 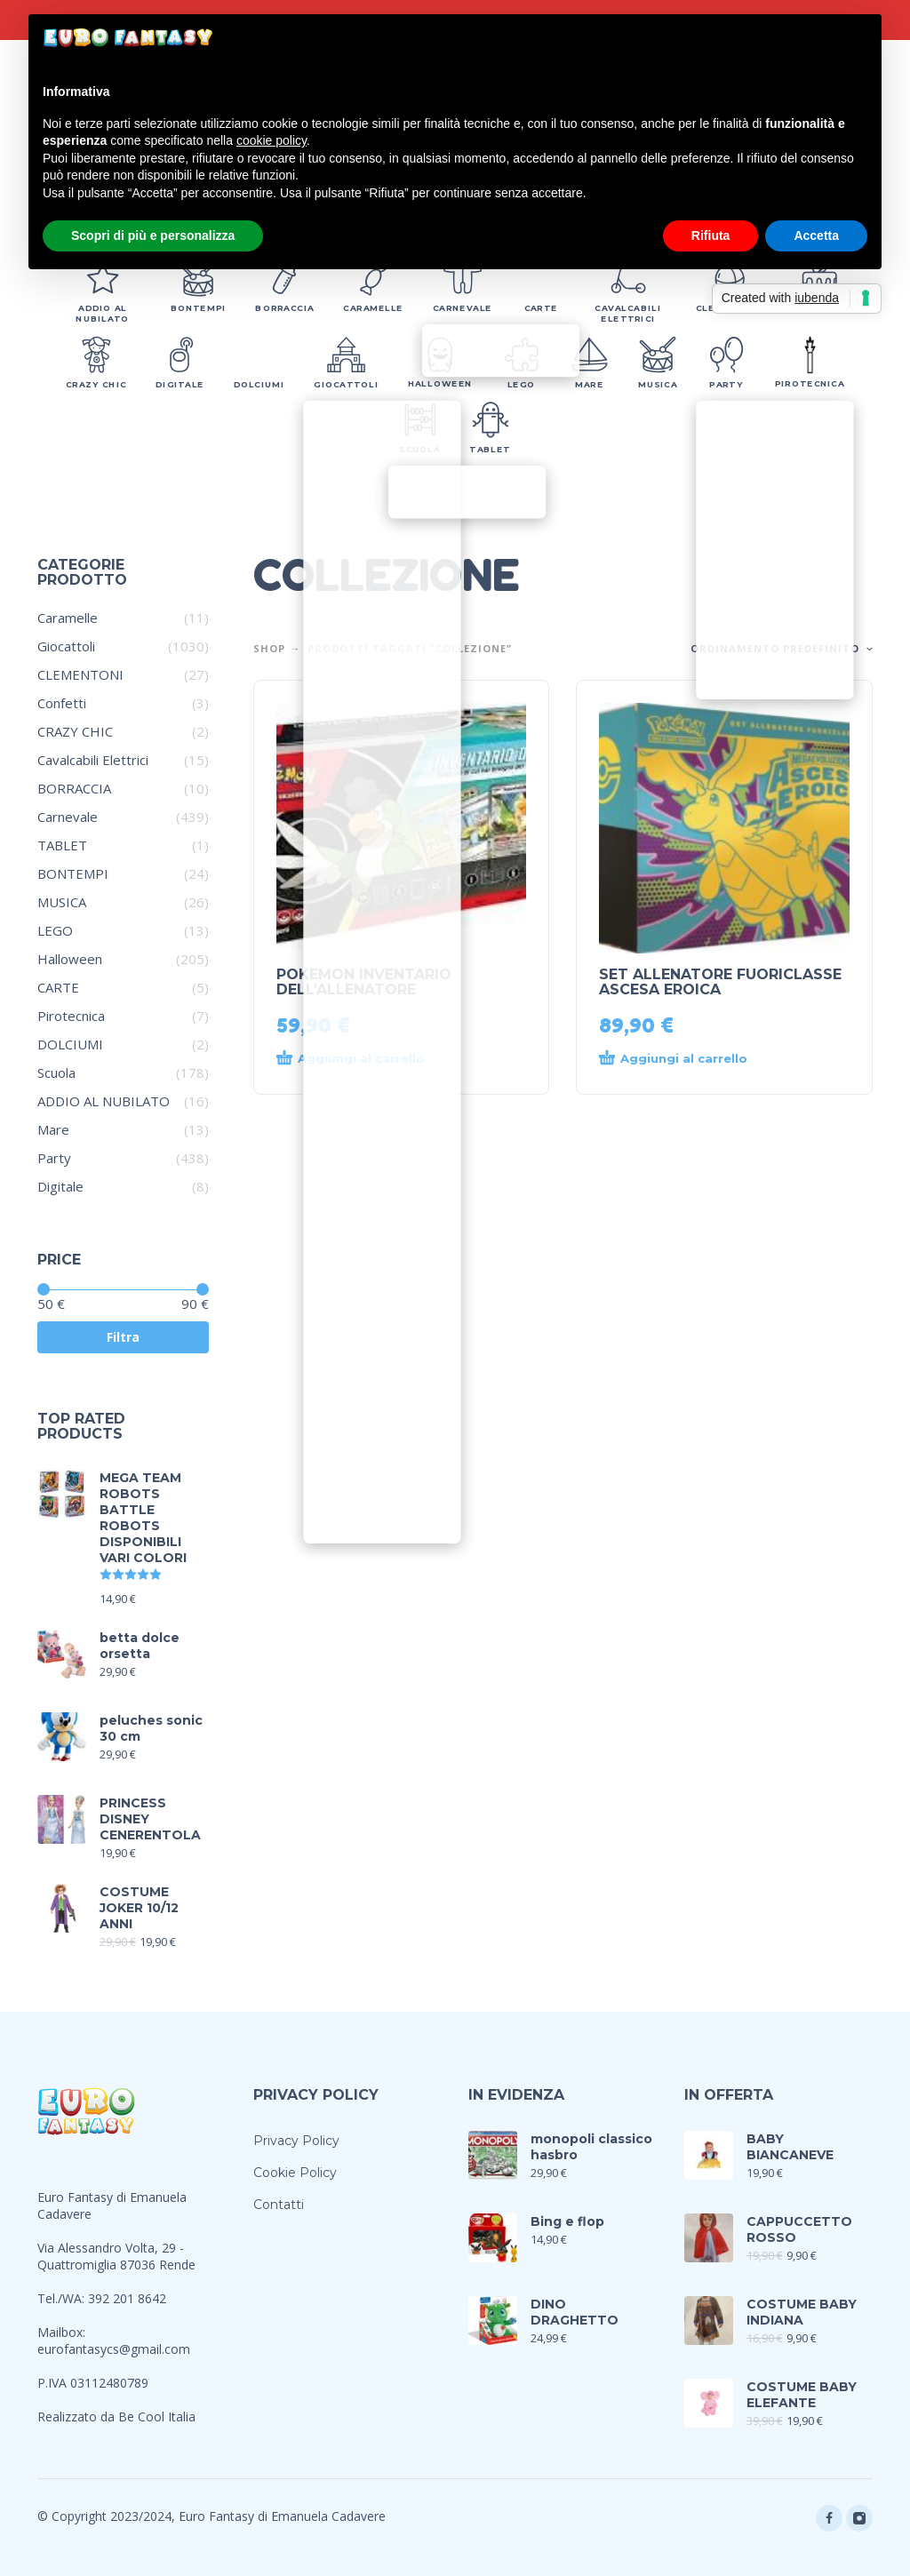 What do you see at coordinates (153, 235) in the screenshot?
I see `Scopri di più e personalizza [button]` at bounding box center [153, 235].